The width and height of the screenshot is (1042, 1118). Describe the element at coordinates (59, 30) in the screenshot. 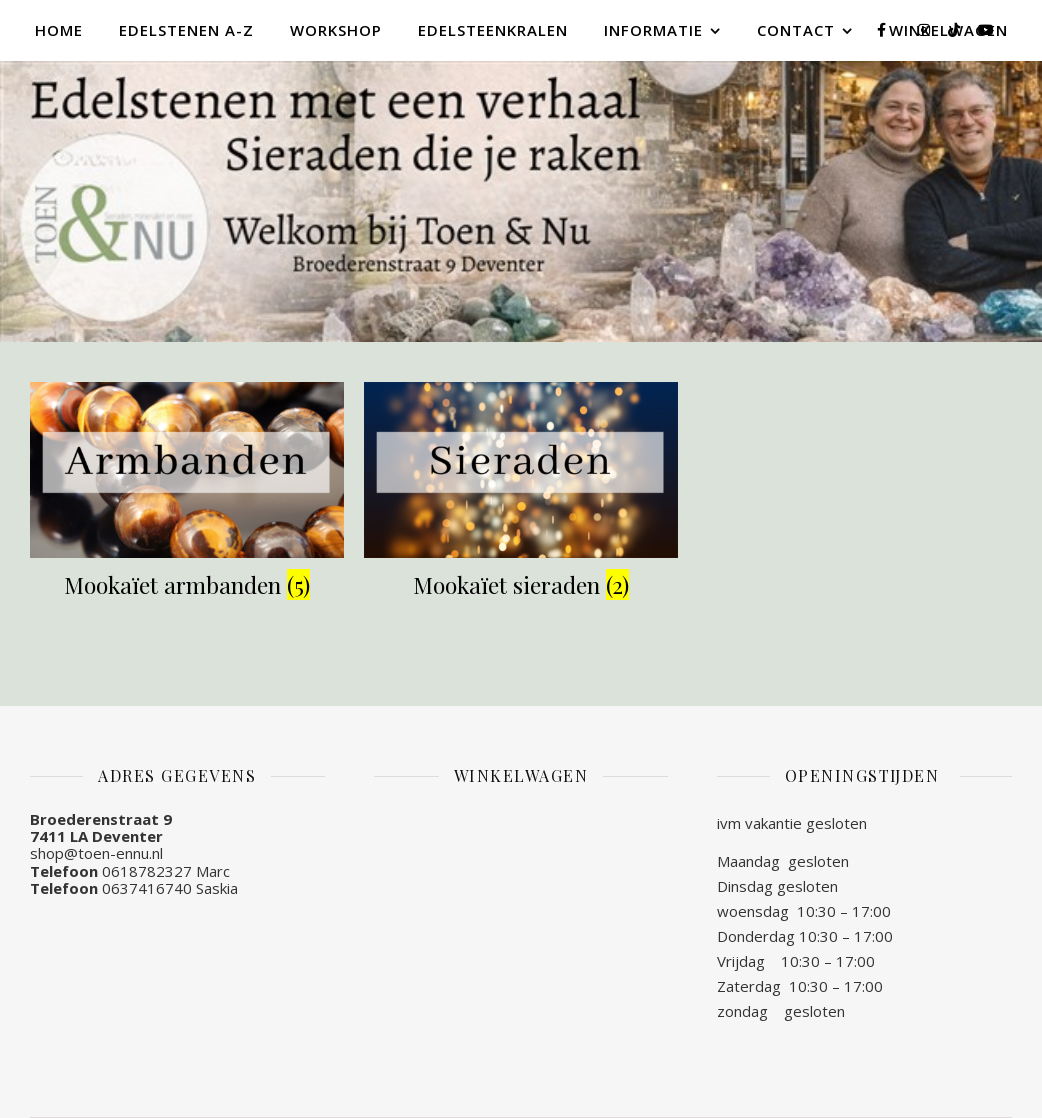

I see `Home` at that location.